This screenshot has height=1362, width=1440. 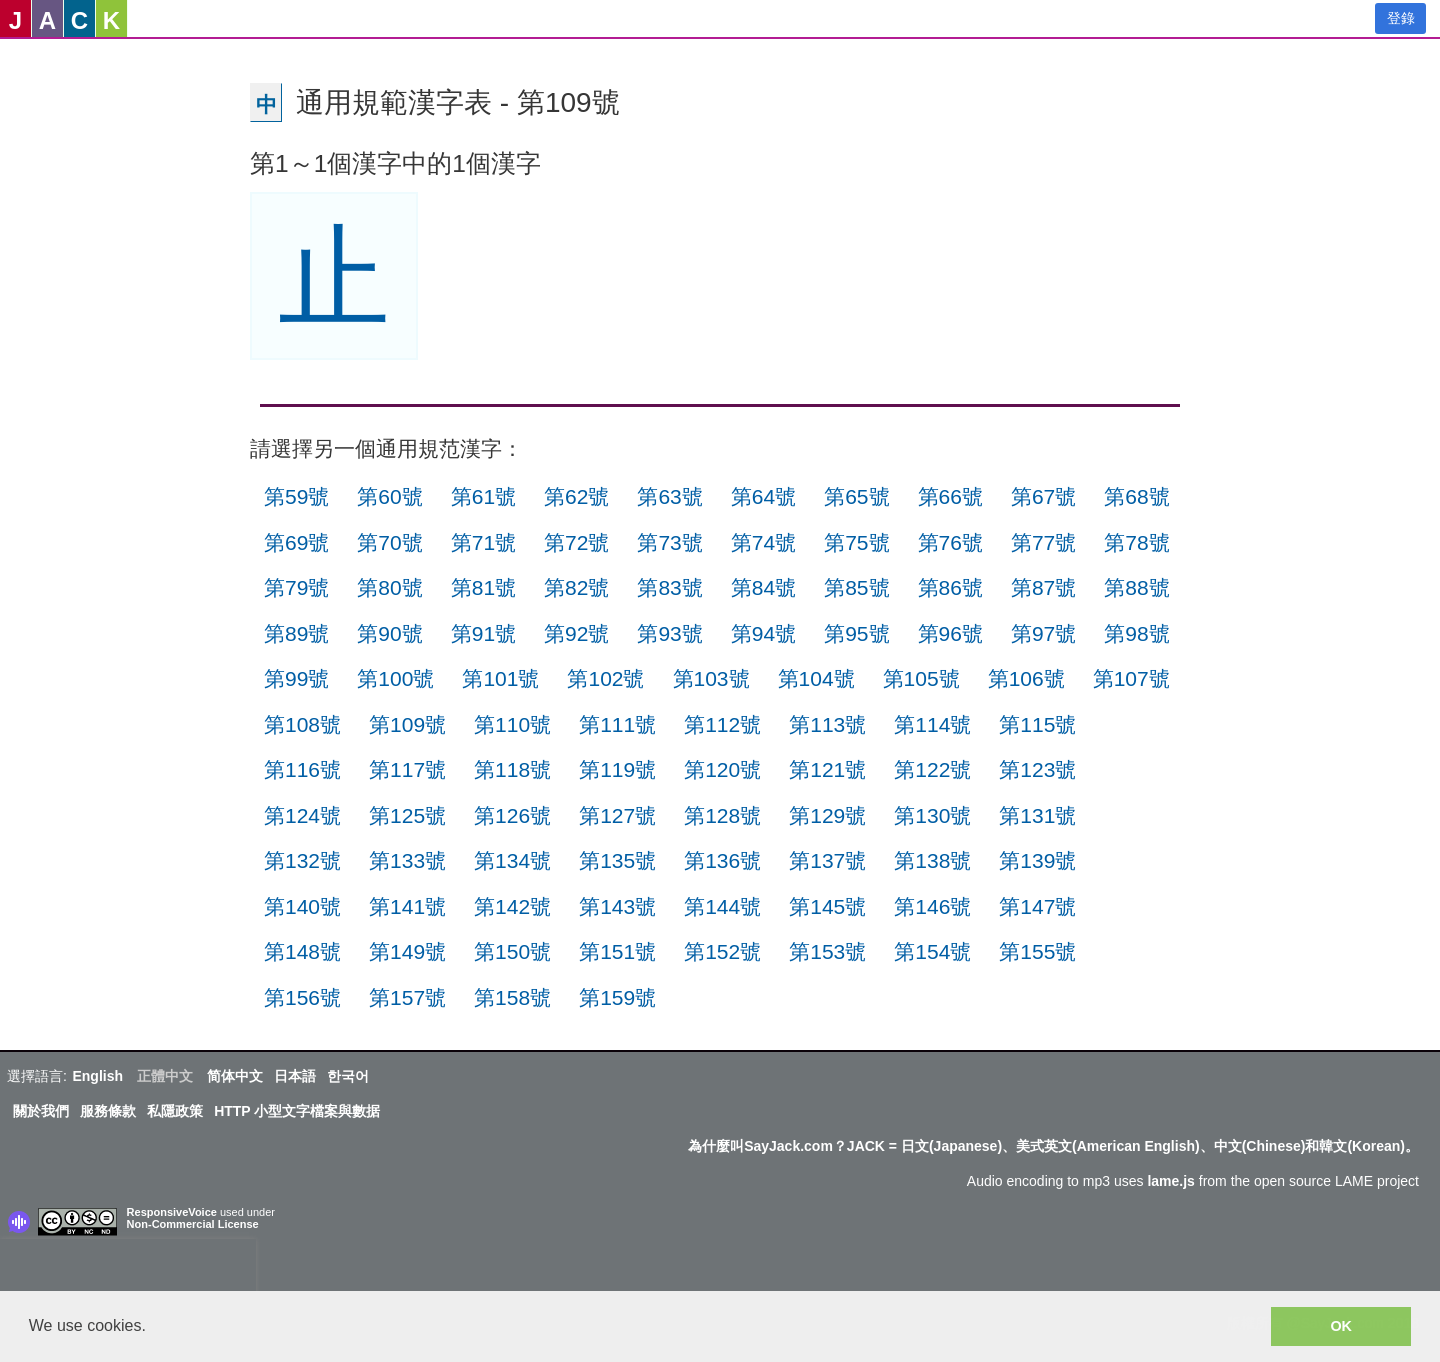 I want to click on 第144號, so click(x=722, y=906).